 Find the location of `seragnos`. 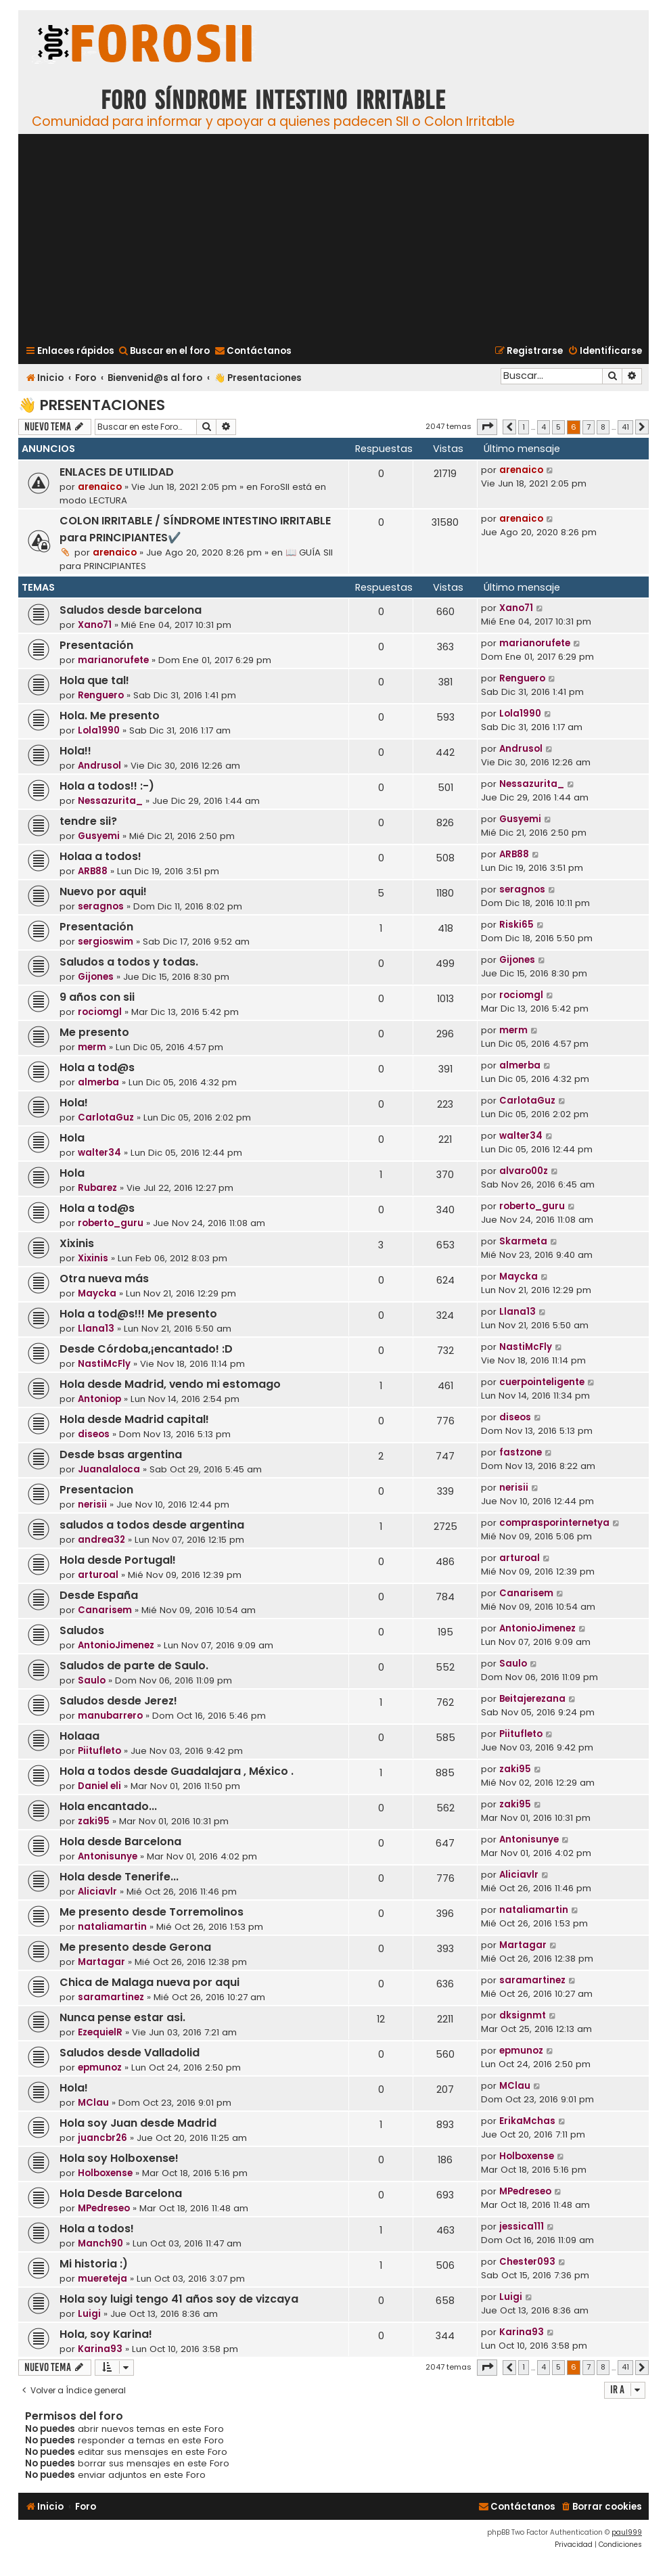

seragnos is located at coordinates (101, 906).